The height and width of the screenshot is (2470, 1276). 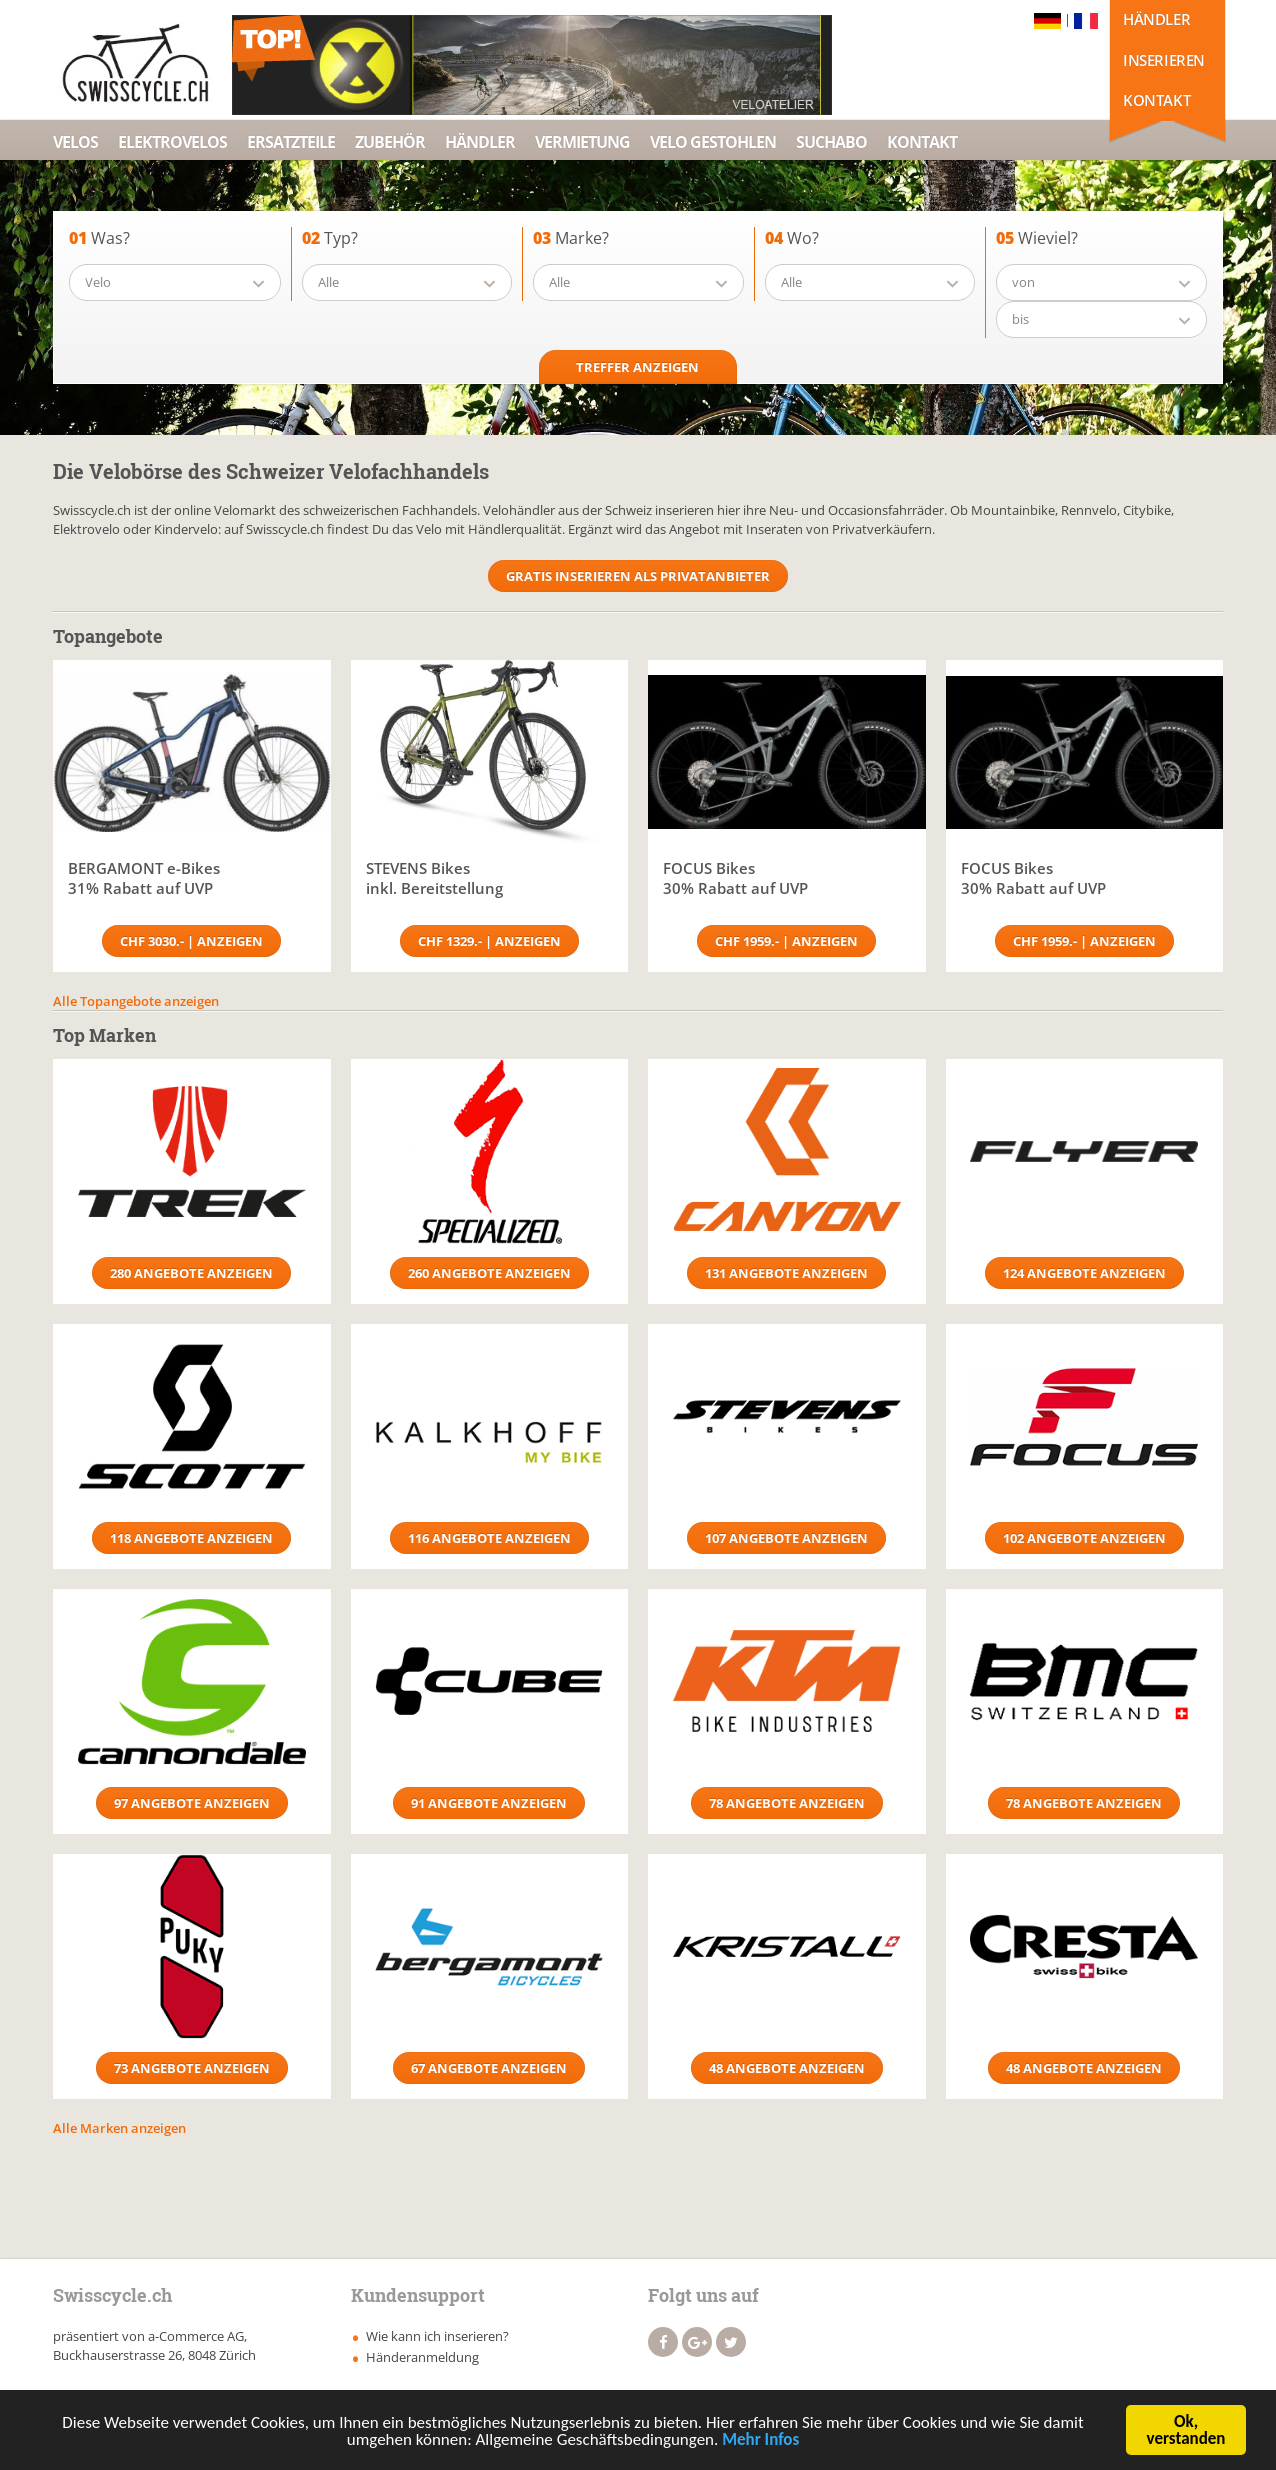 What do you see at coordinates (75, 142) in the screenshot?
I see `Velos` at bounding box center [75, 142].